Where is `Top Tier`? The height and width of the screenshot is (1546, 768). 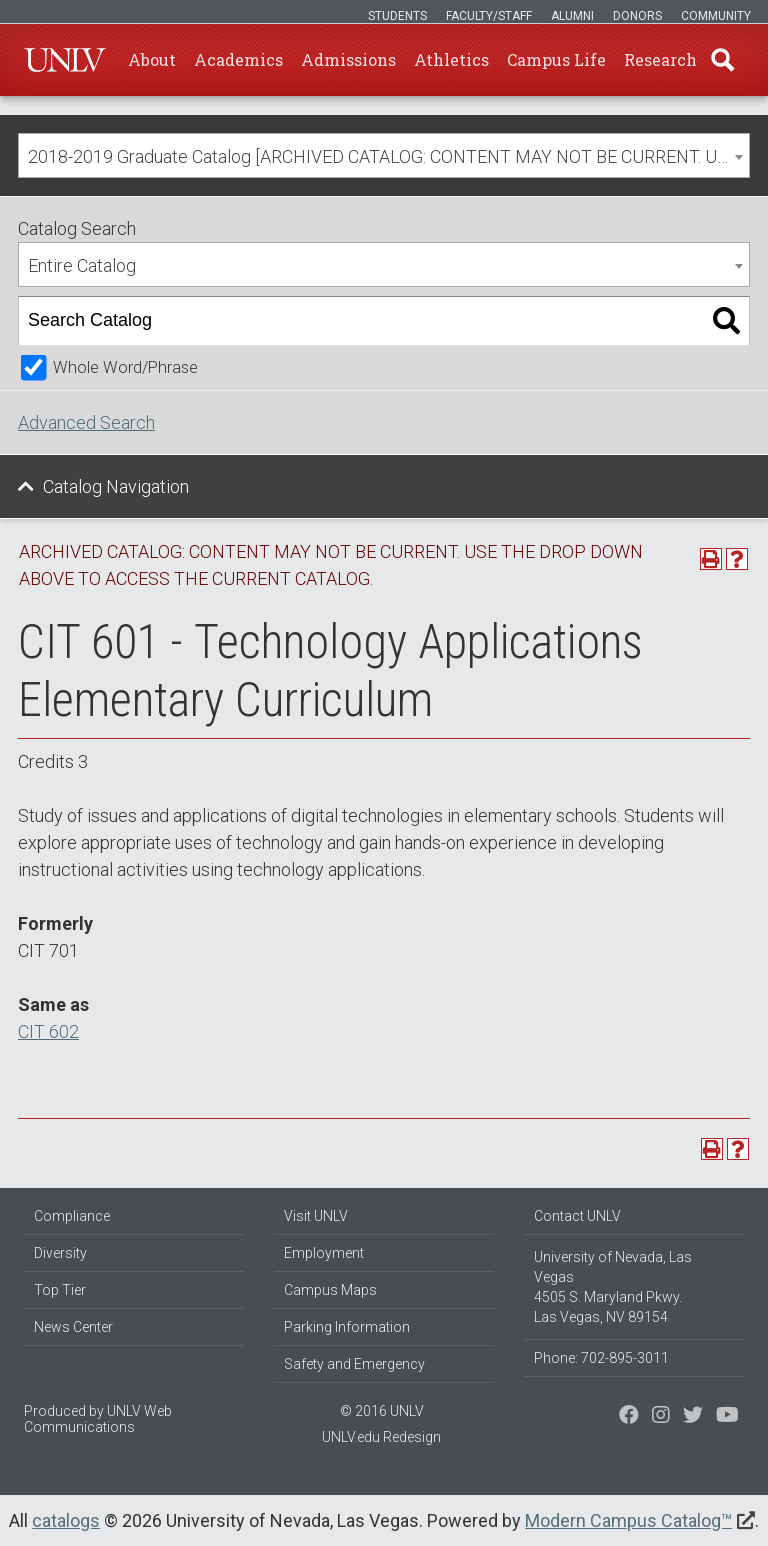 Top Tier is located at coordinates (60, 1290).